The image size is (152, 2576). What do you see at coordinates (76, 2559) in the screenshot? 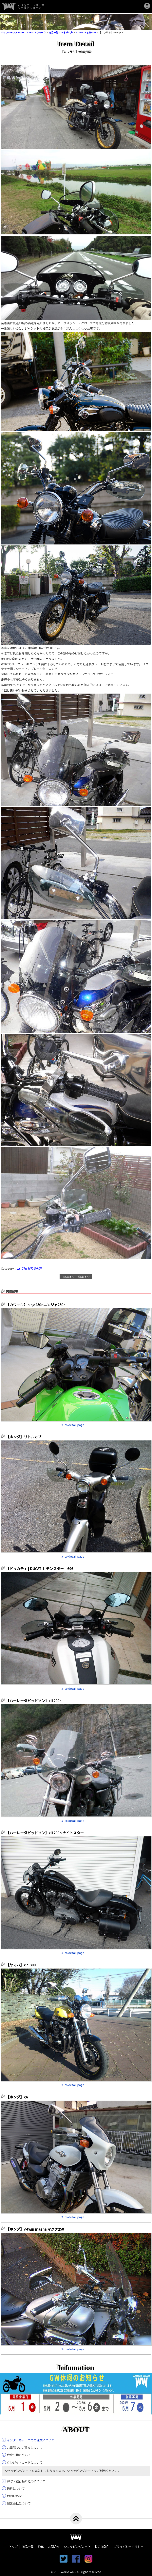
I see `facebook` at bounding box center [76, 2559].